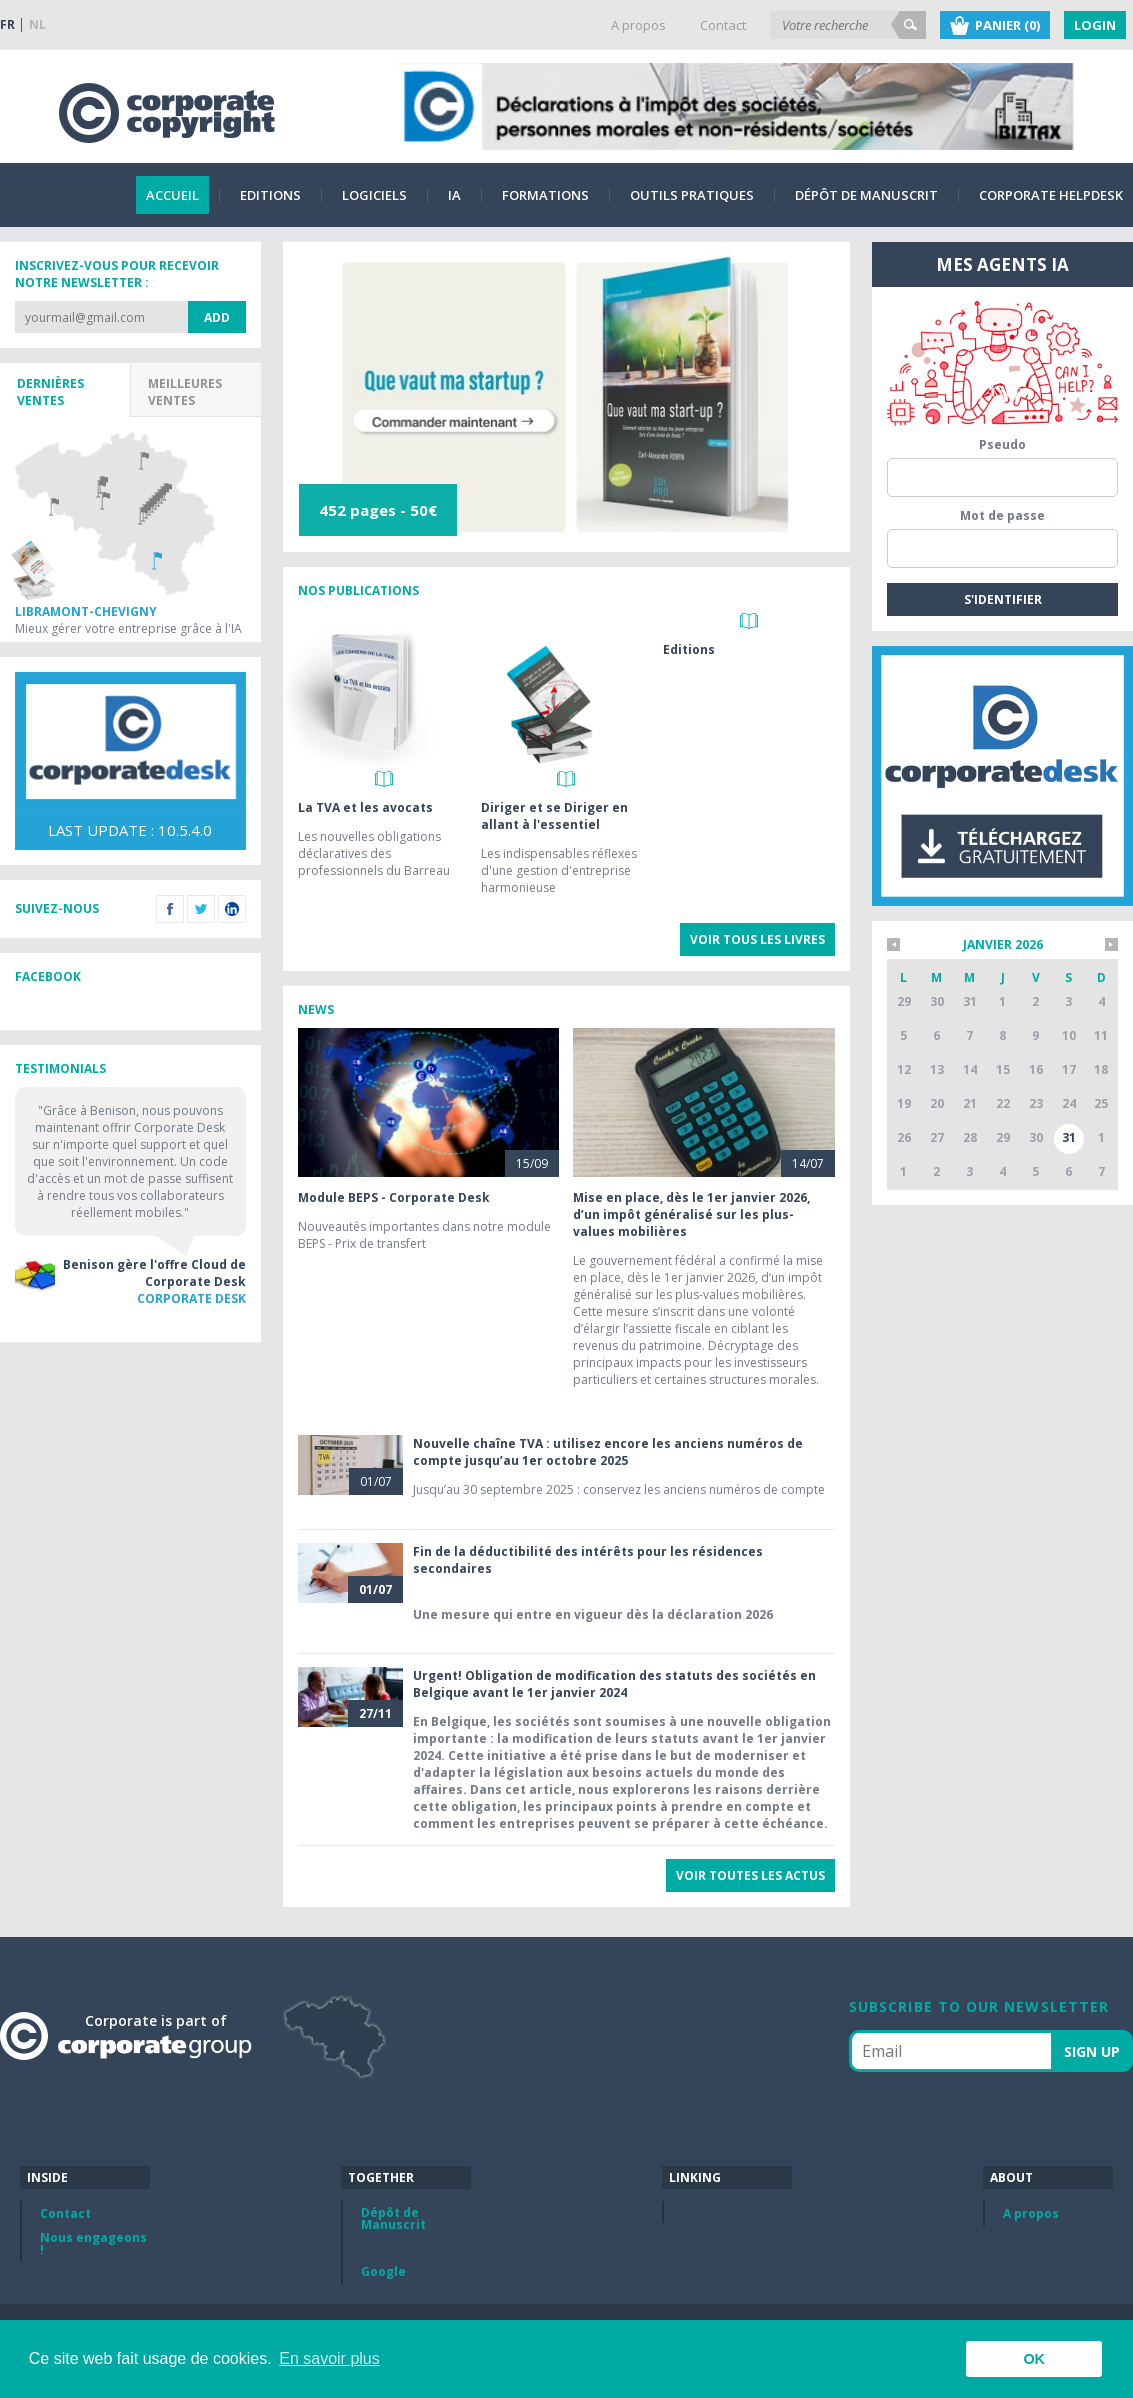 This screenshot has height=2398, width=1133. I want to click on Voir tous les livres, so click(757, 939).